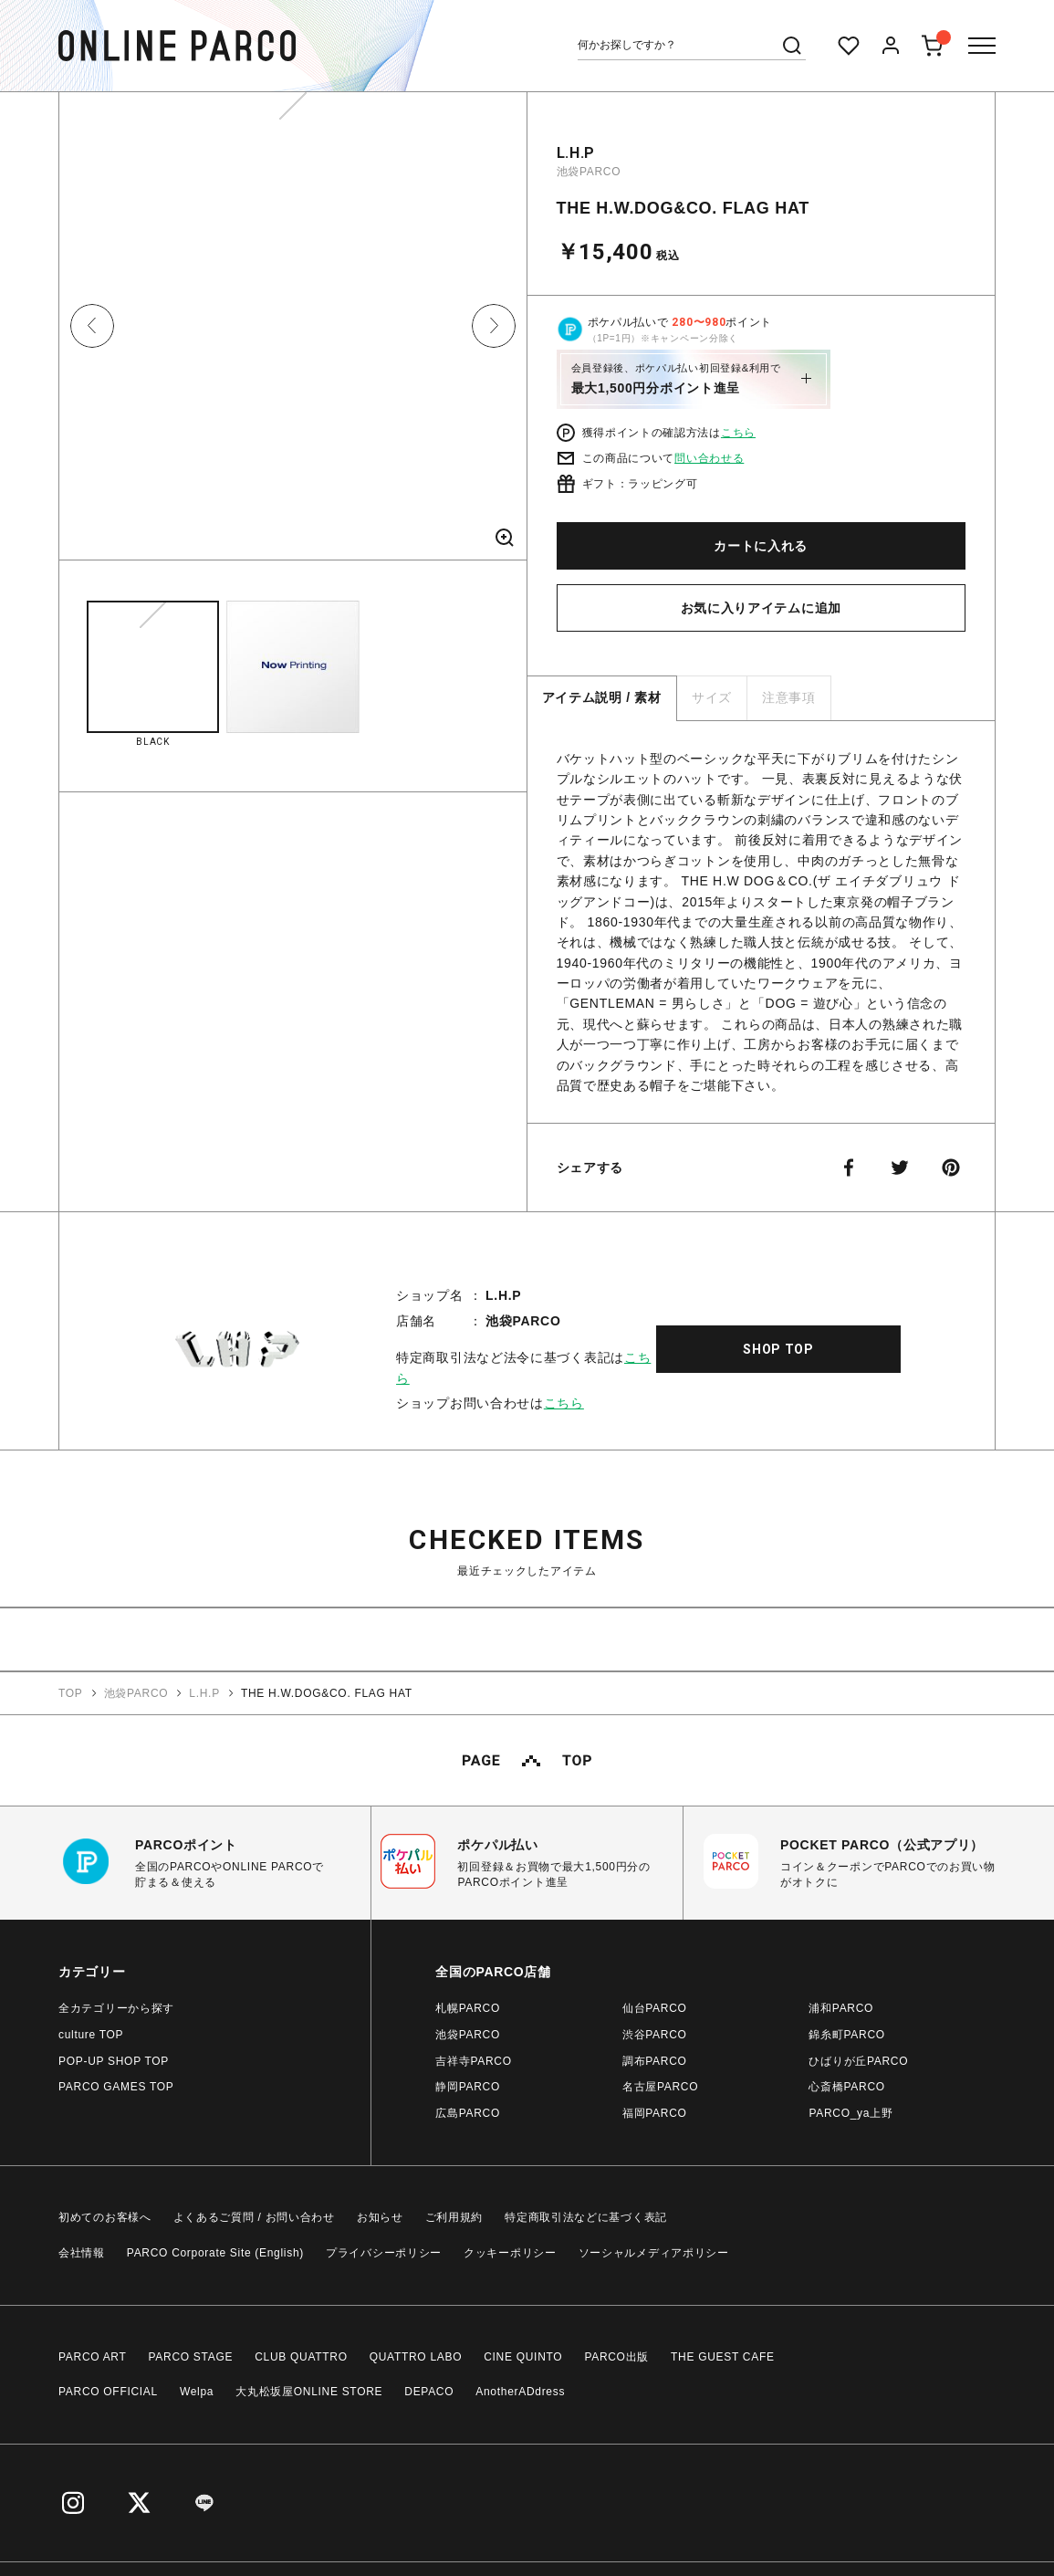 This screenshot has height=2576, width=1054. I want to click on 調布PARCO, so click(654, 2061).